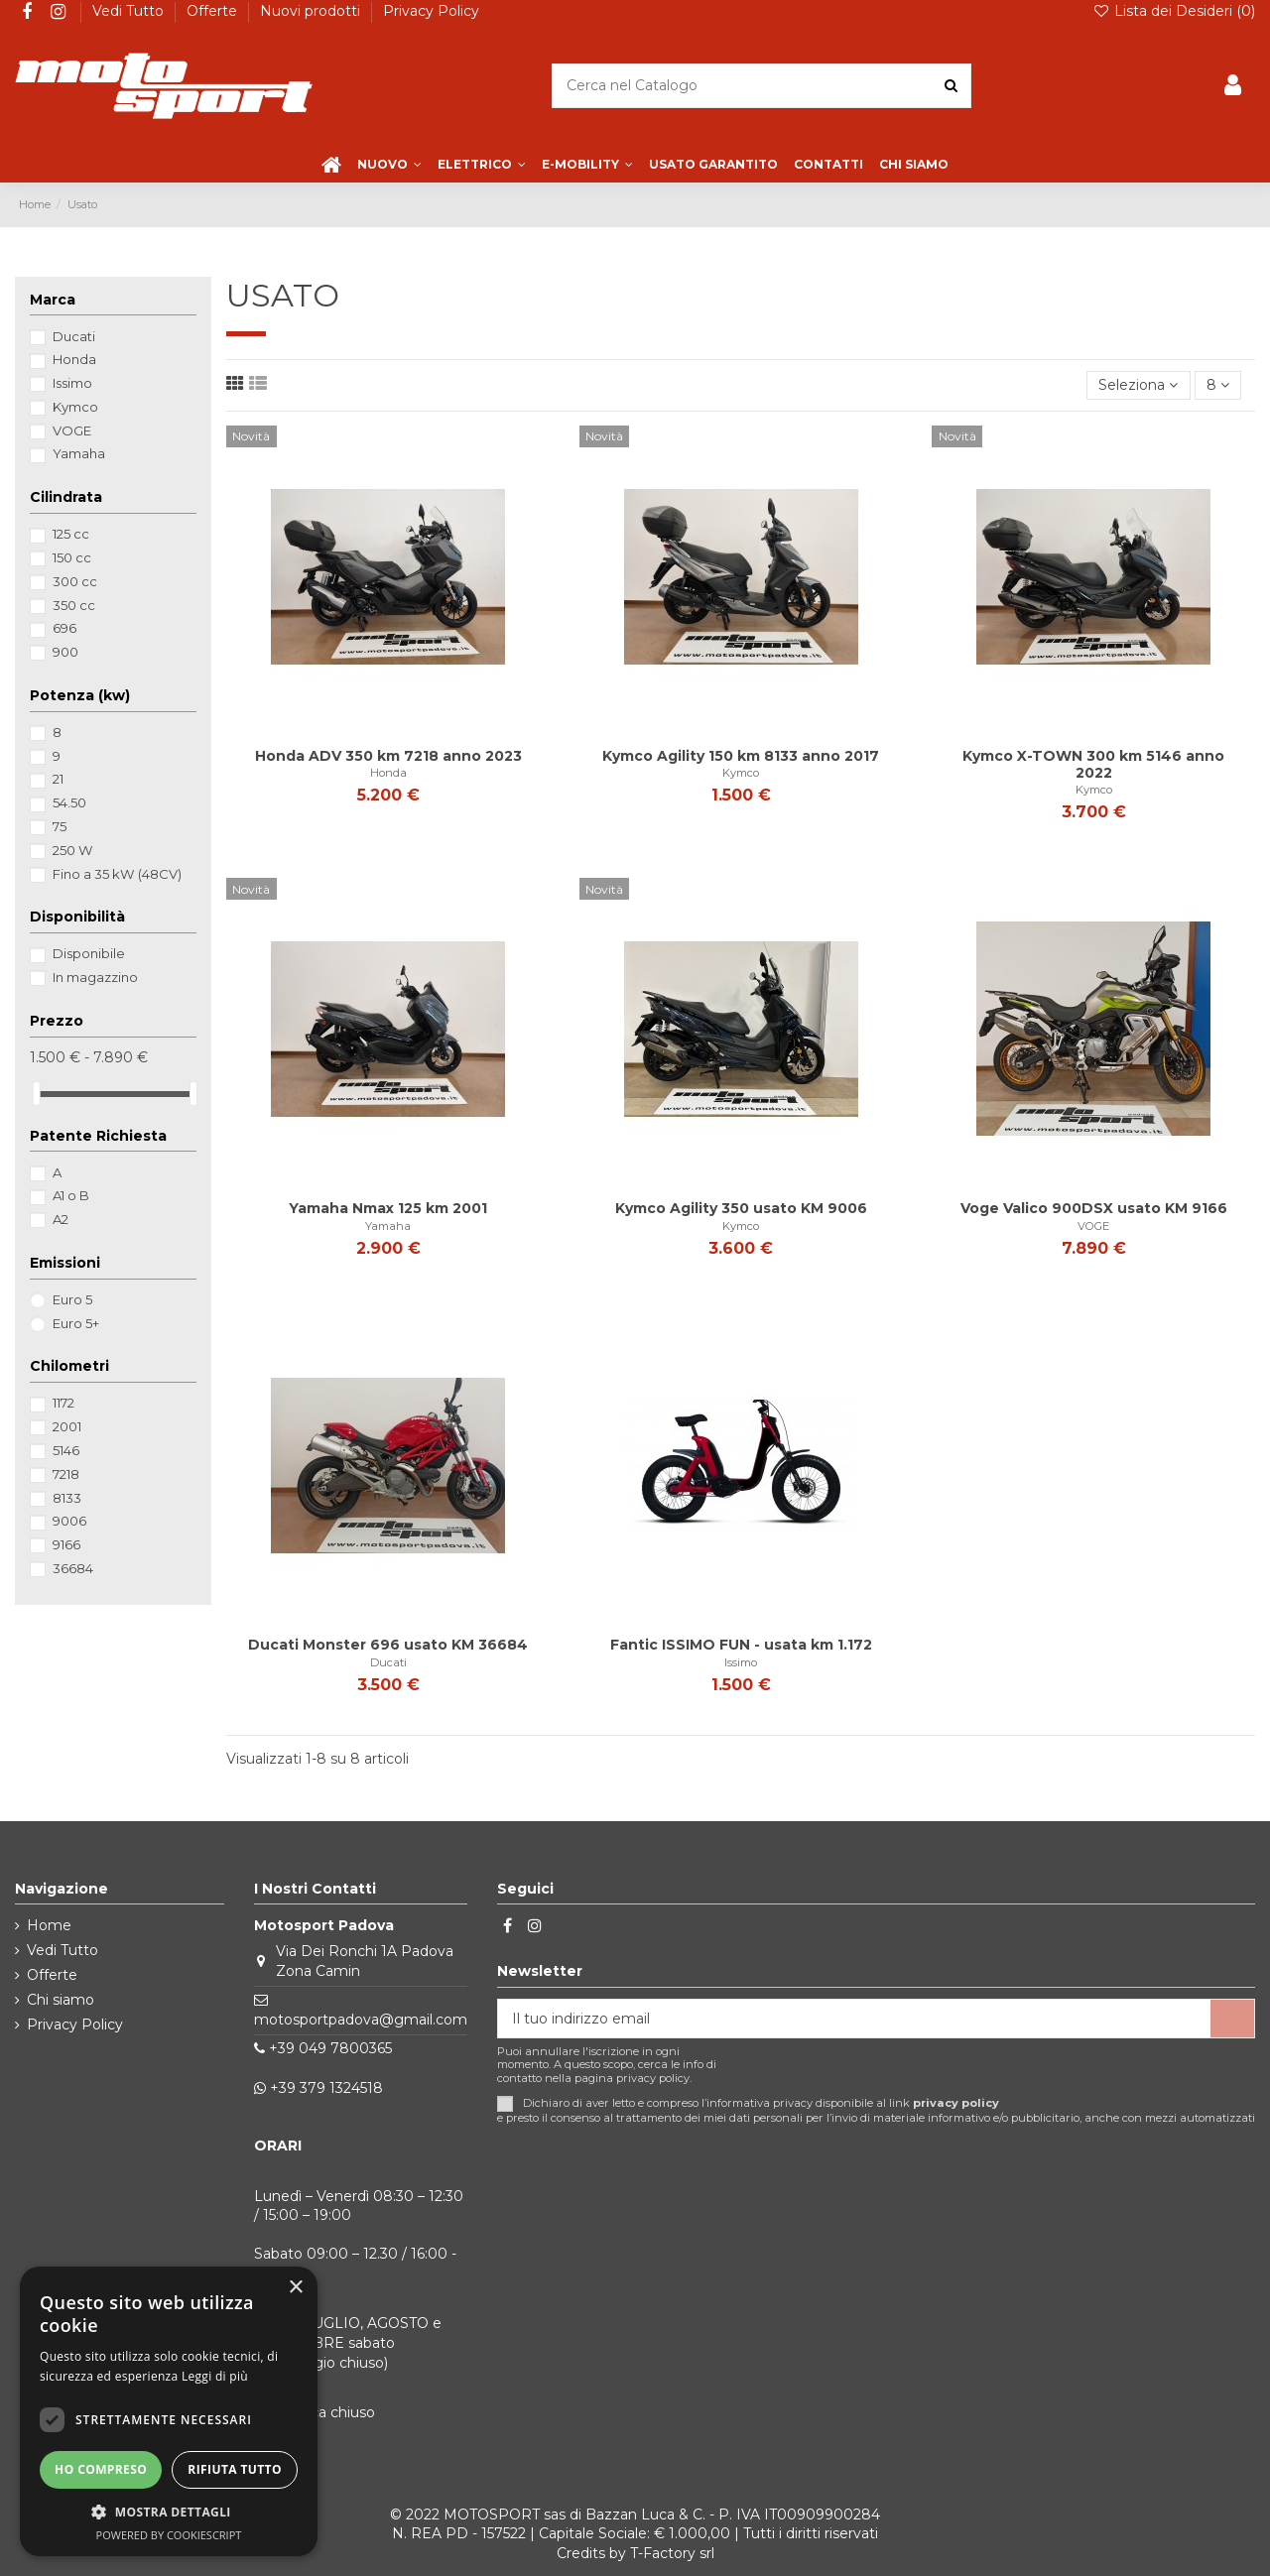 The width and height of the screenshot is (1270, 2576). I want to click on Fantic ISSIMO FUN - usata km 1.172, so click(741, 1645).